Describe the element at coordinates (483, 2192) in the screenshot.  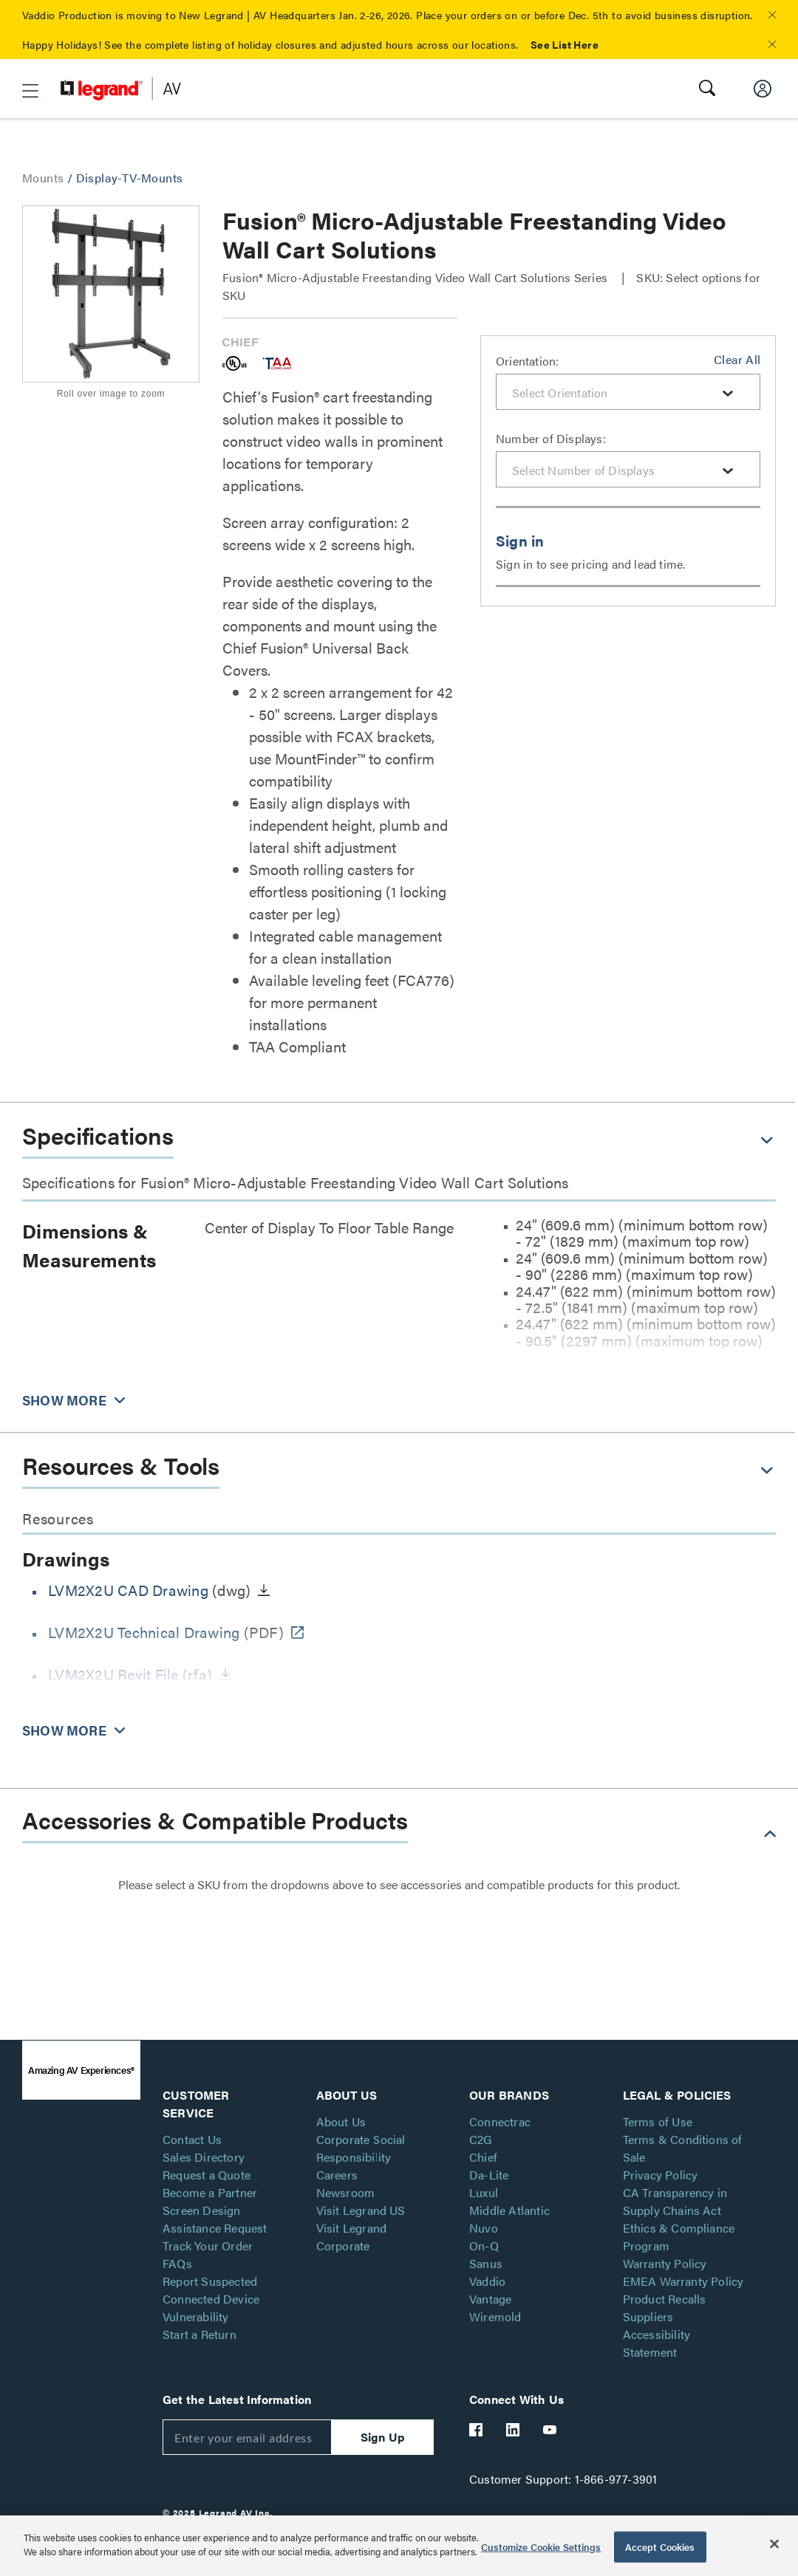
I see `Luxul` at that location.